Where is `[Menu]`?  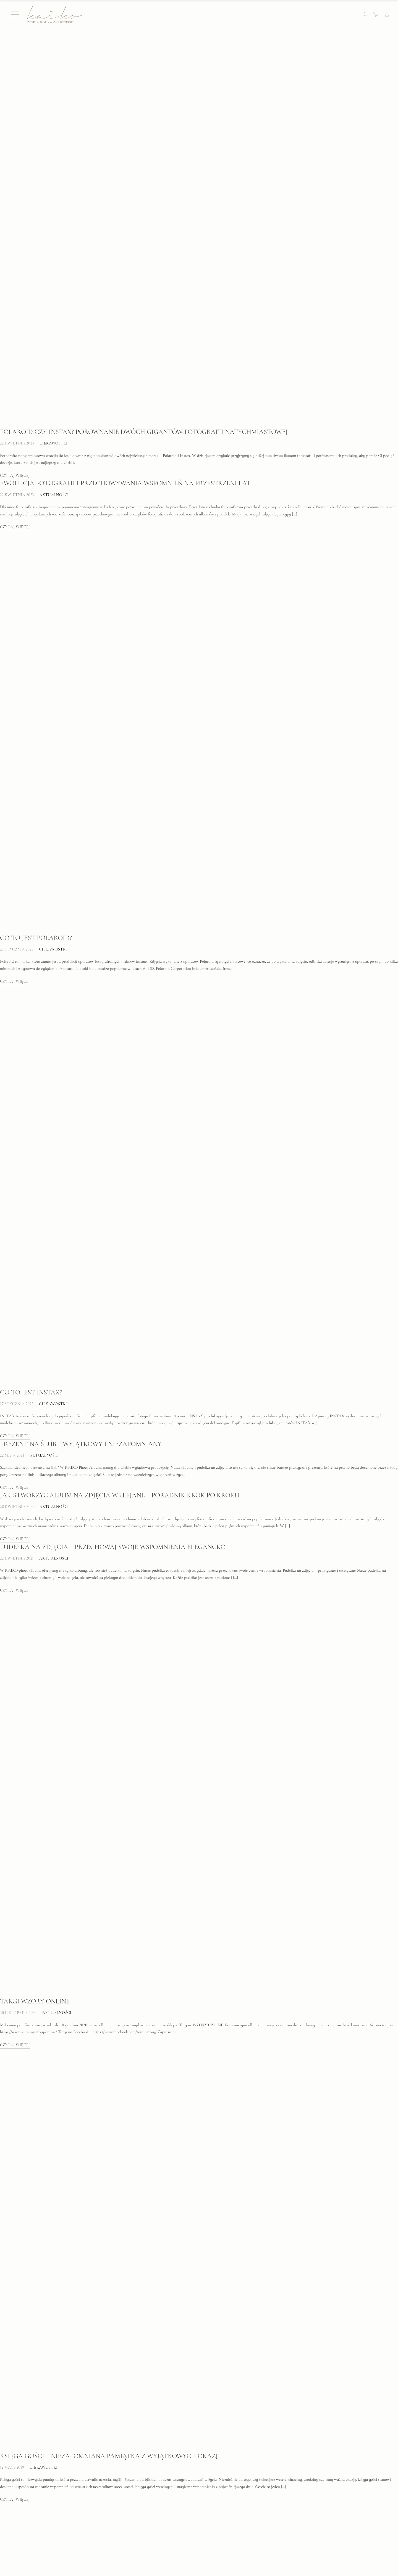
[Menu] is located at coordinates (15, 14).